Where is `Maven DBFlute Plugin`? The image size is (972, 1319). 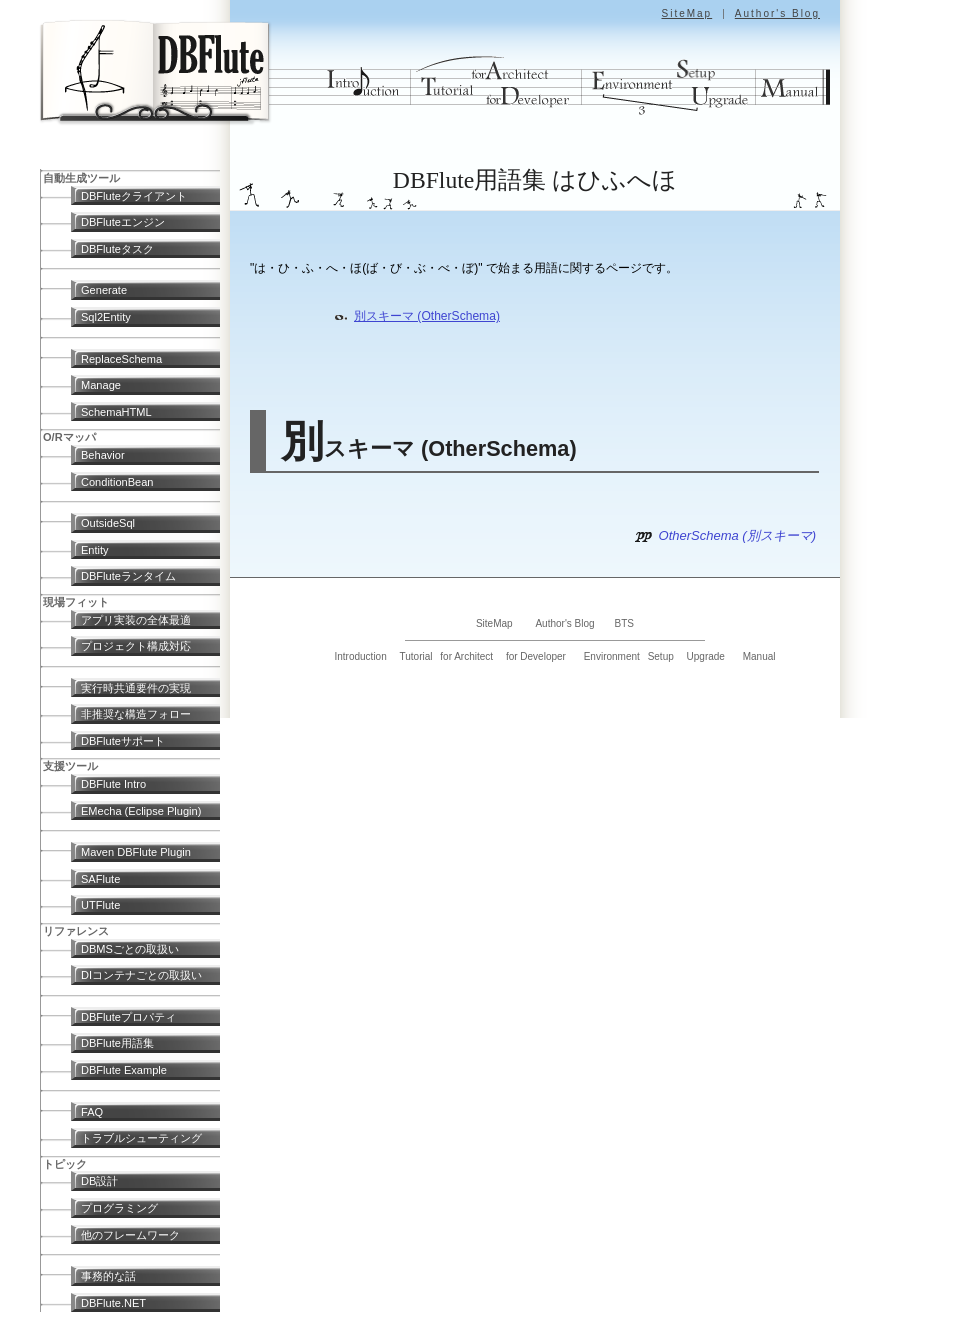 Maven DBFlute Plugin is located at coordinates (136, 852).